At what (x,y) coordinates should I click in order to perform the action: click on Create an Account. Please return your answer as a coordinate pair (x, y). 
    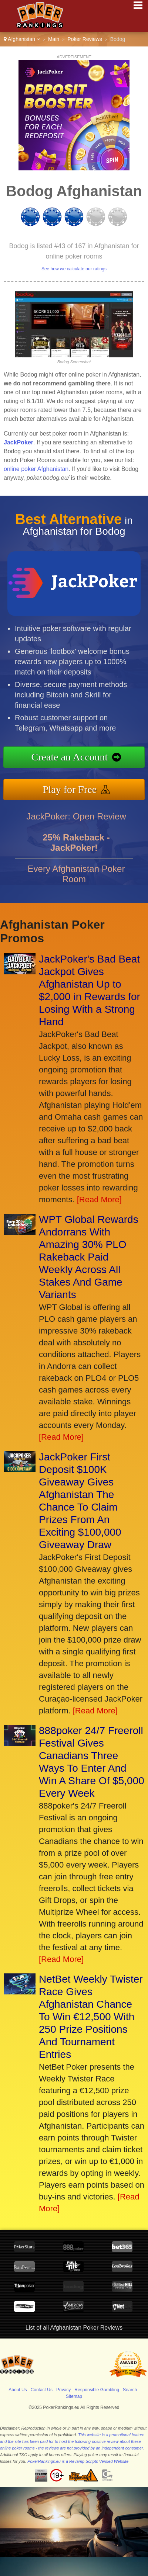
    Looking at the image, I should click on (74, 757).